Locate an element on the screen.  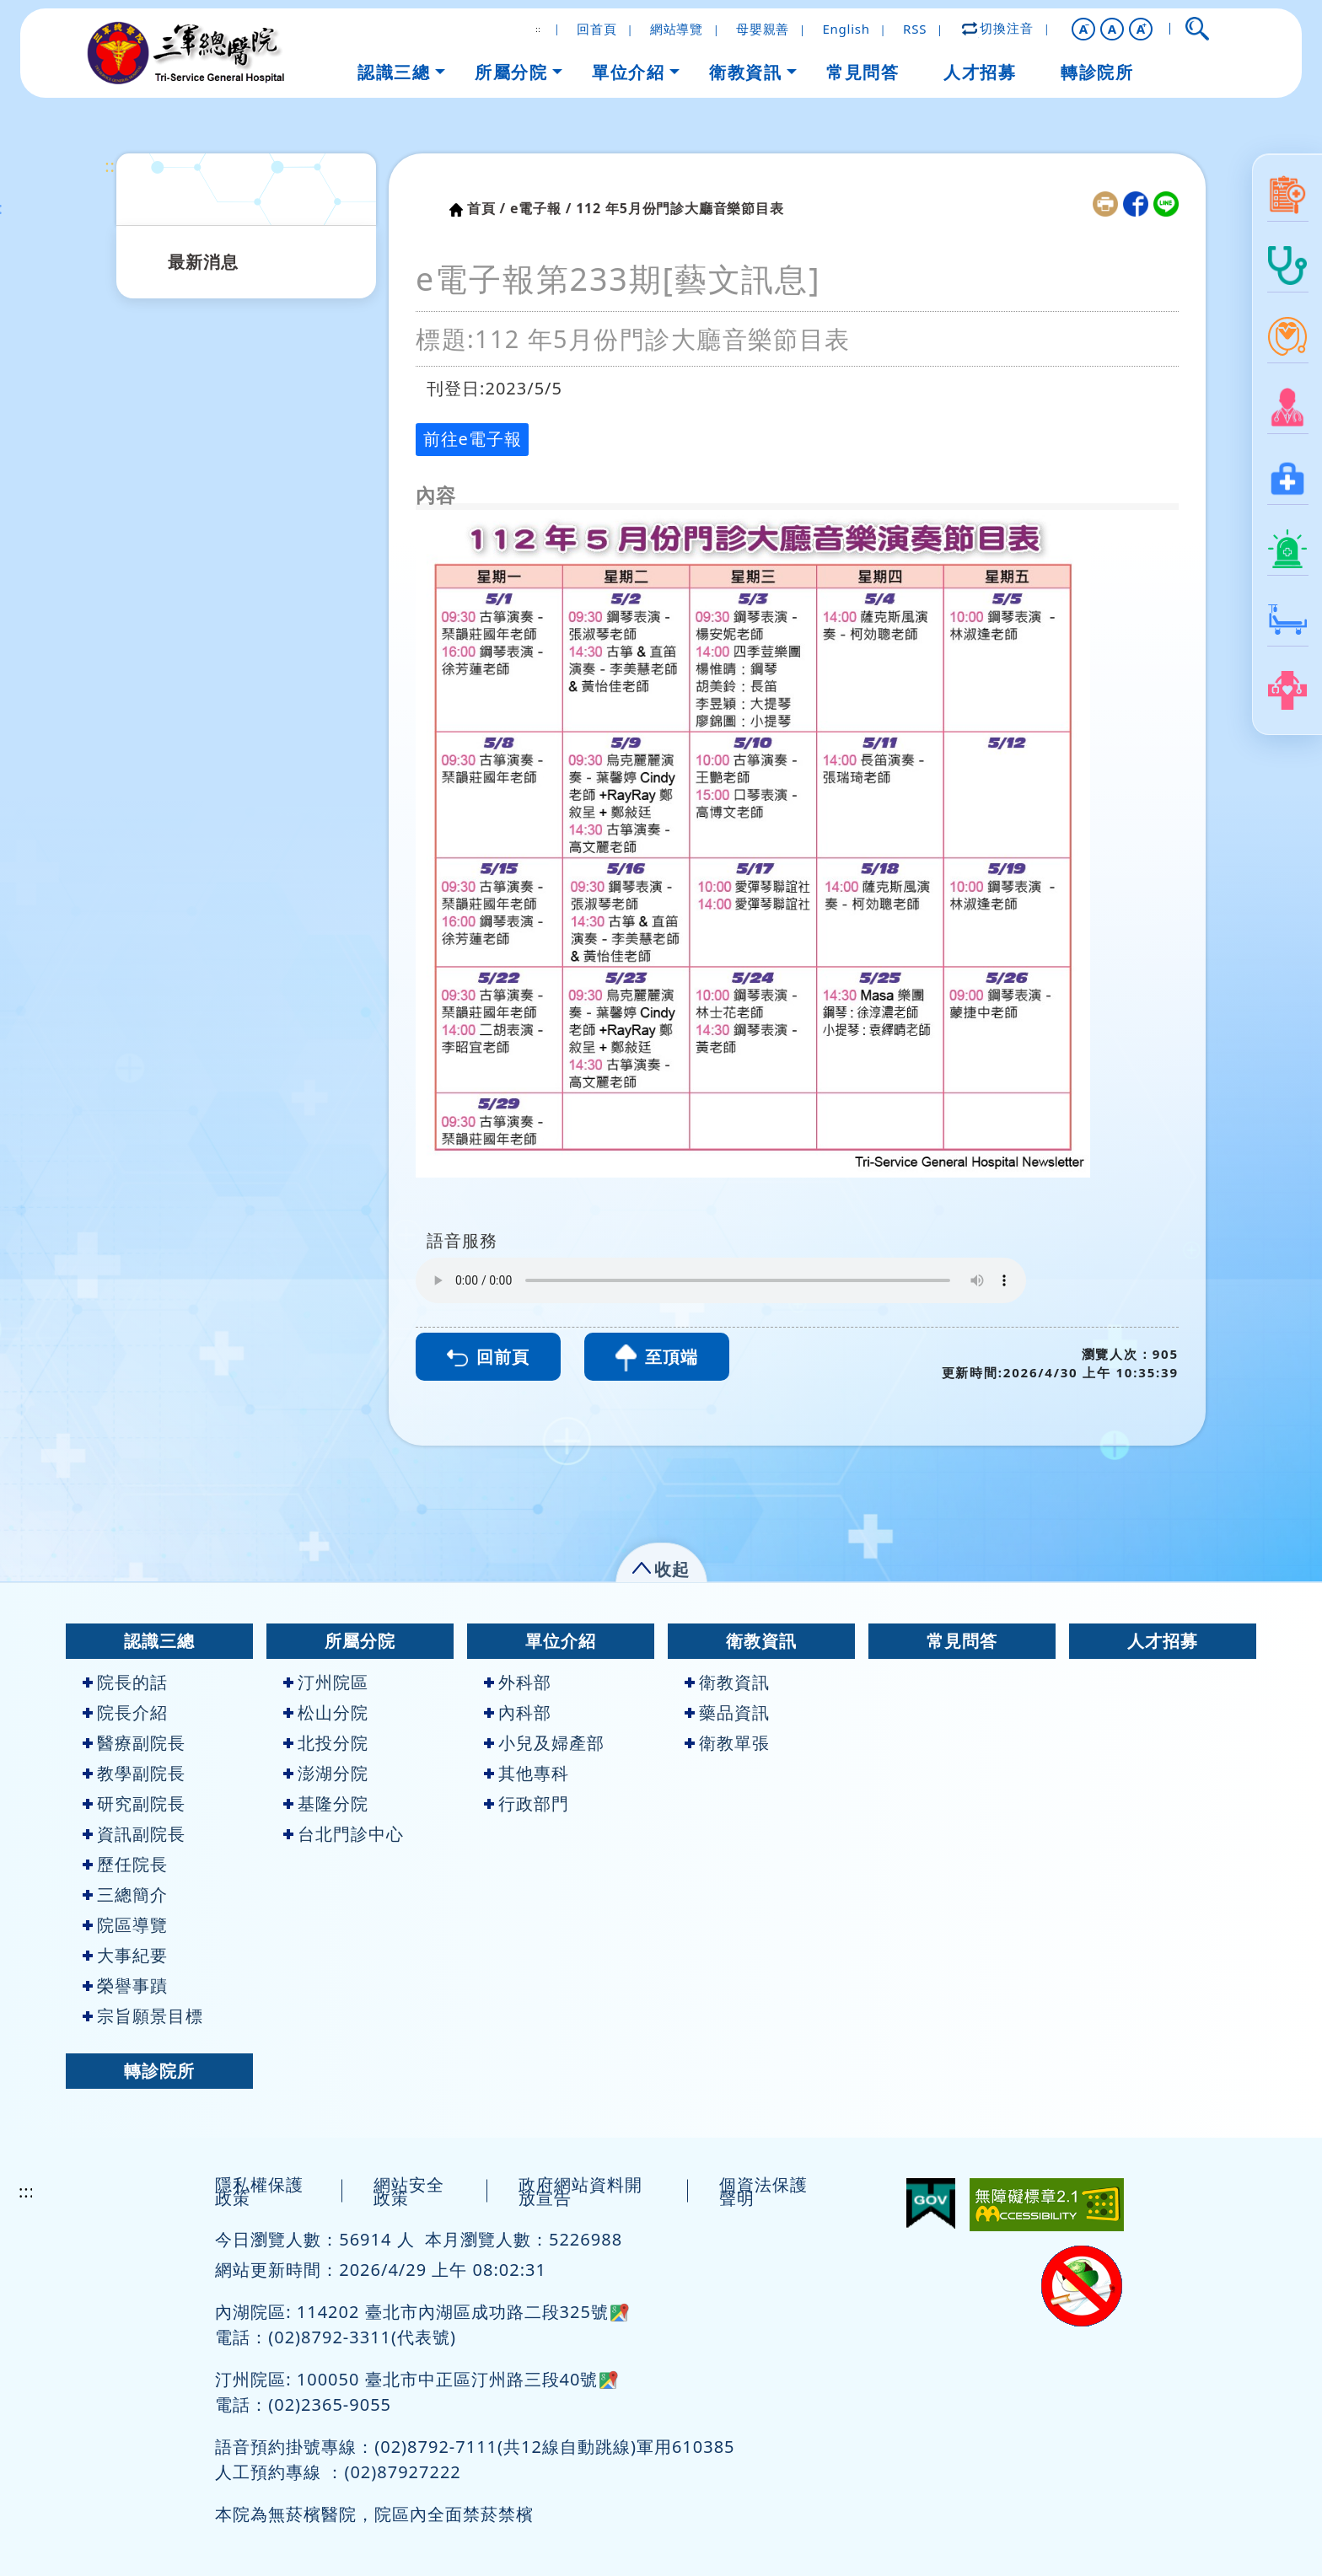
轉診院所 is located at coordinates (159, 2070).